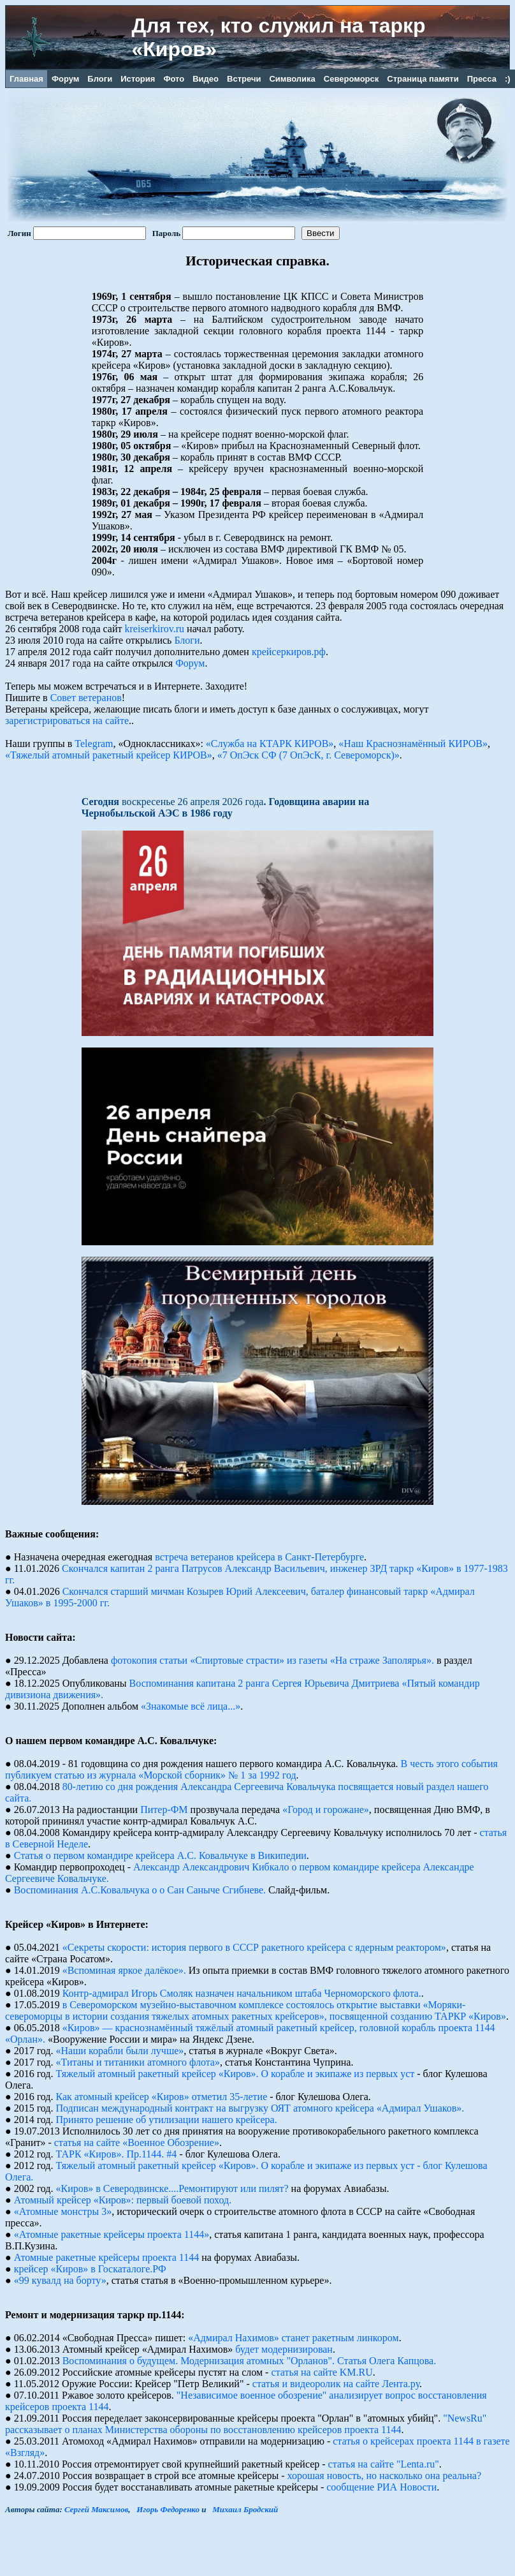 This screenshot has width=515, height=2576. What do you see at coordinates (249, 2360) in the screenshot?
I see `Воспоминания о будущем. Модернизация атомных "Орланов". Статья Олега Капцова.` at bounding box center [249, 2360].